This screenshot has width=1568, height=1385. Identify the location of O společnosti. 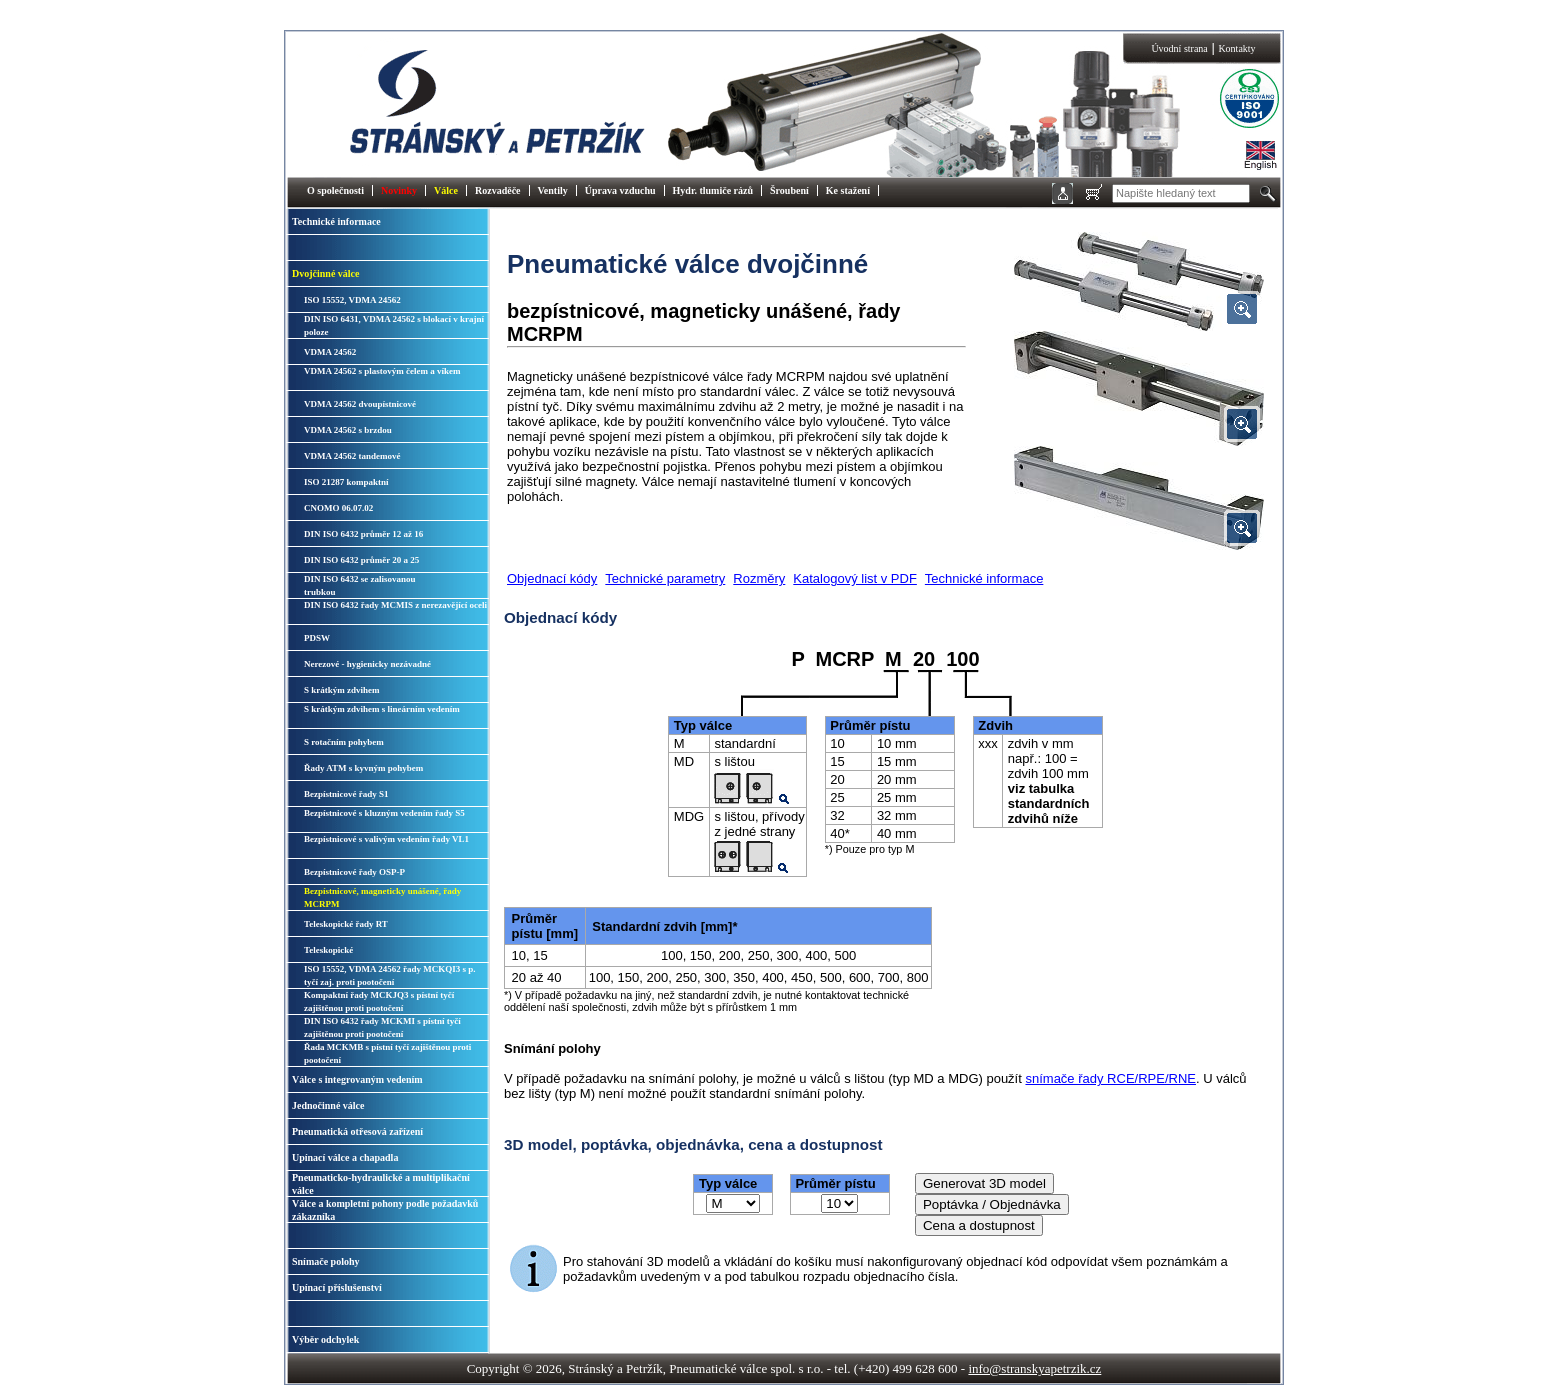
(335, 190).